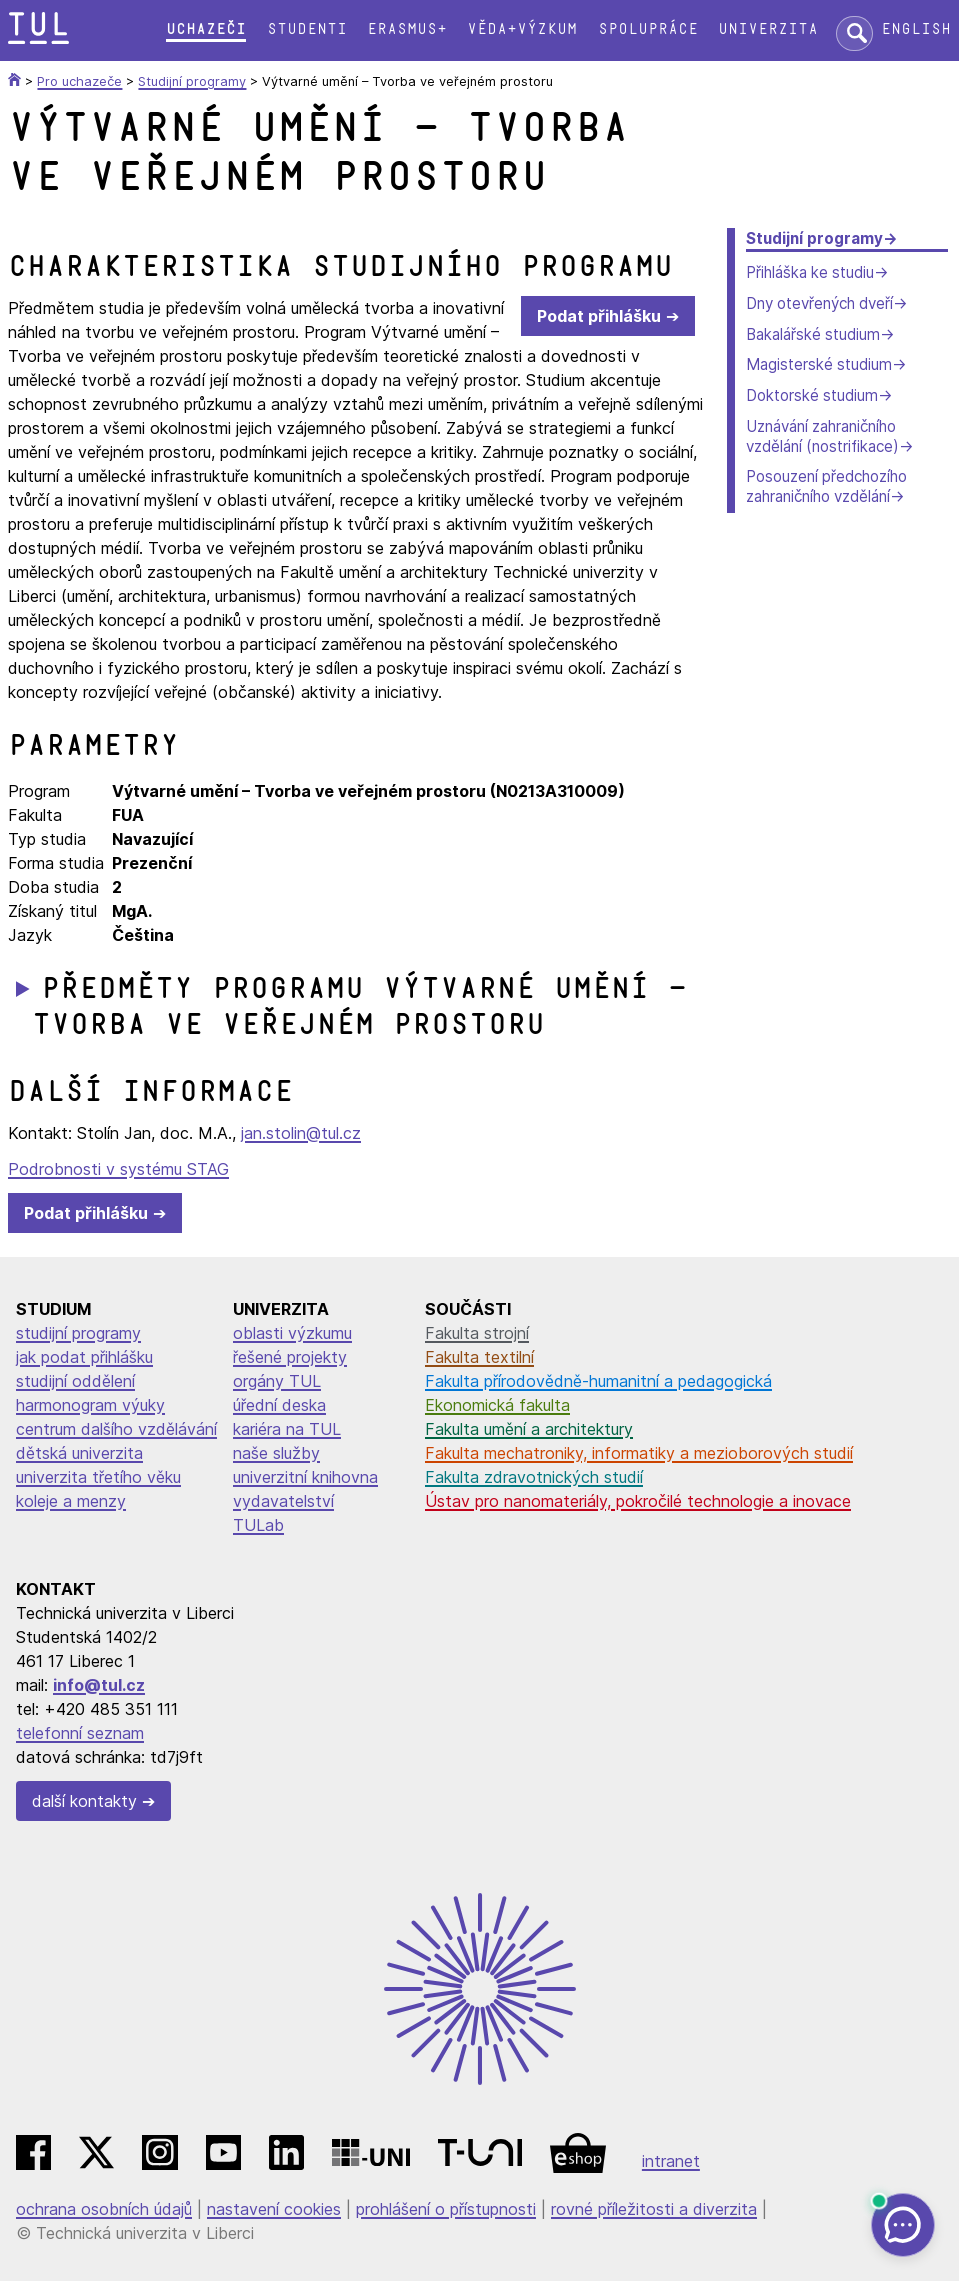 The image size is (959, 2281). What do you see at coordinates (276, 1453) in the screenshot?
I see `naše služby` at bounding box center [276, 1453].